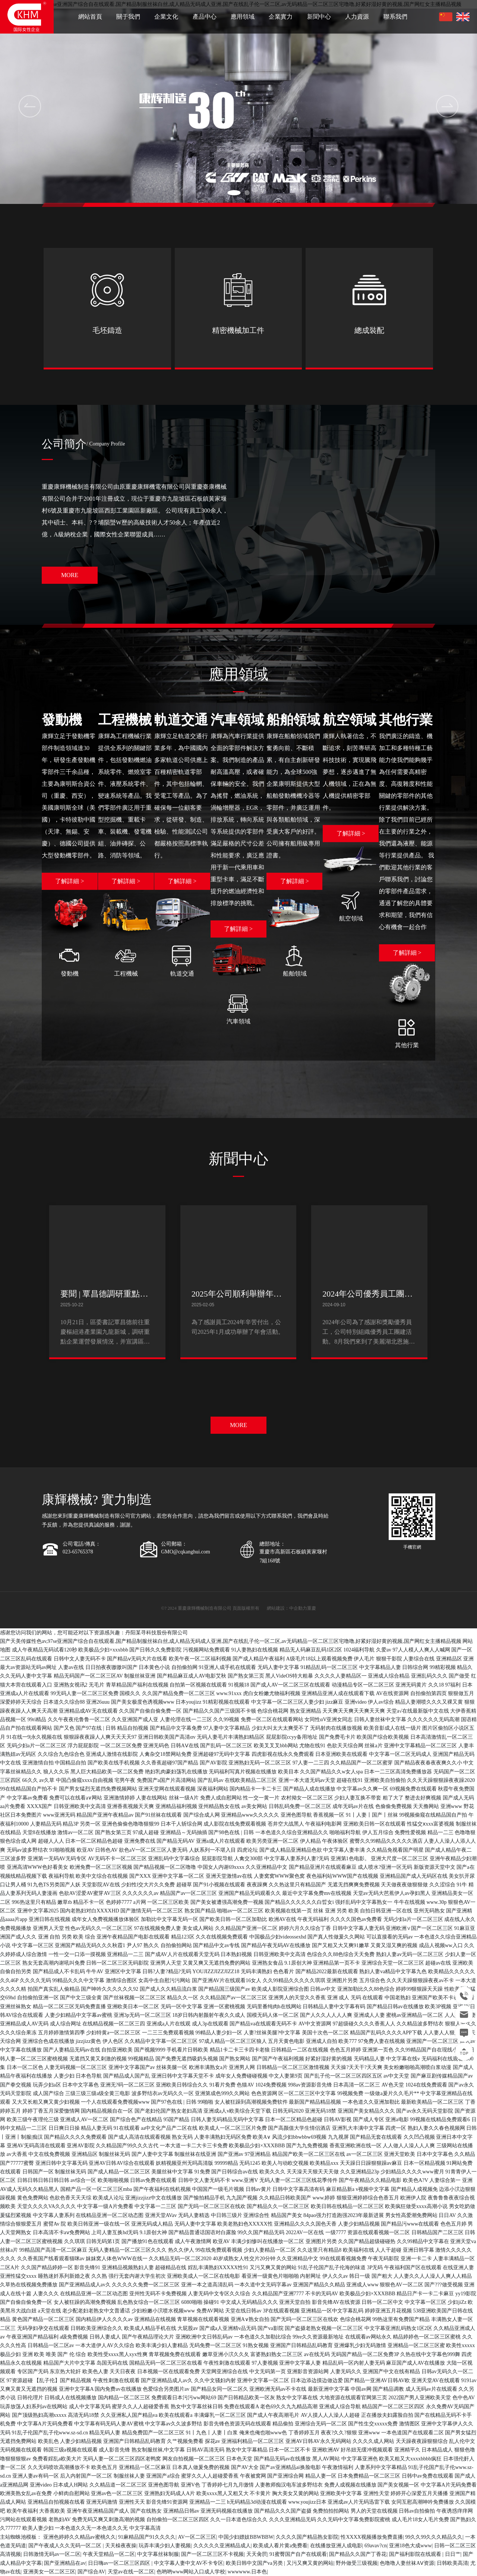 This screenshot has width=477, height=2576. I want to click on AV一区二区三区, so click(197, 2537).